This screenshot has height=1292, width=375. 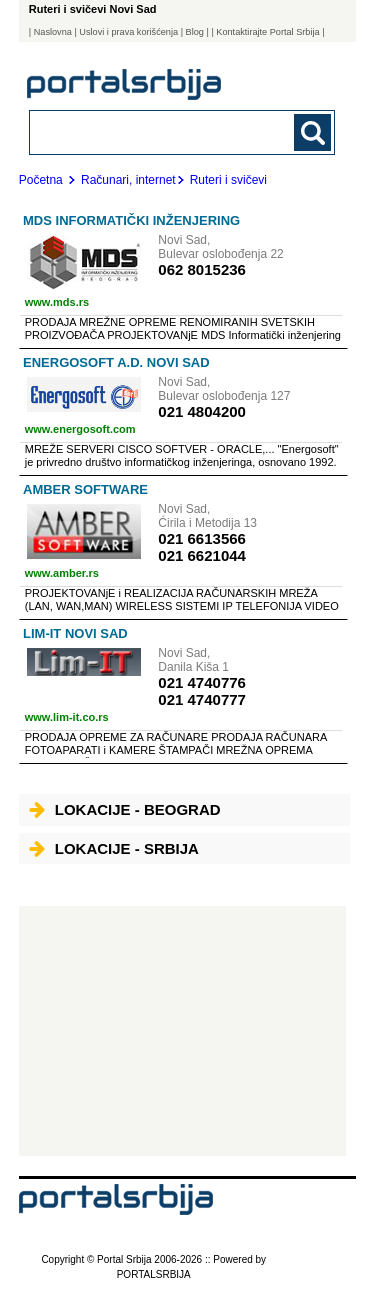 What do you see at coordinates (57, 302) in the screenshot?
I see `www.mds.rs` at bounding box center [57, 302].